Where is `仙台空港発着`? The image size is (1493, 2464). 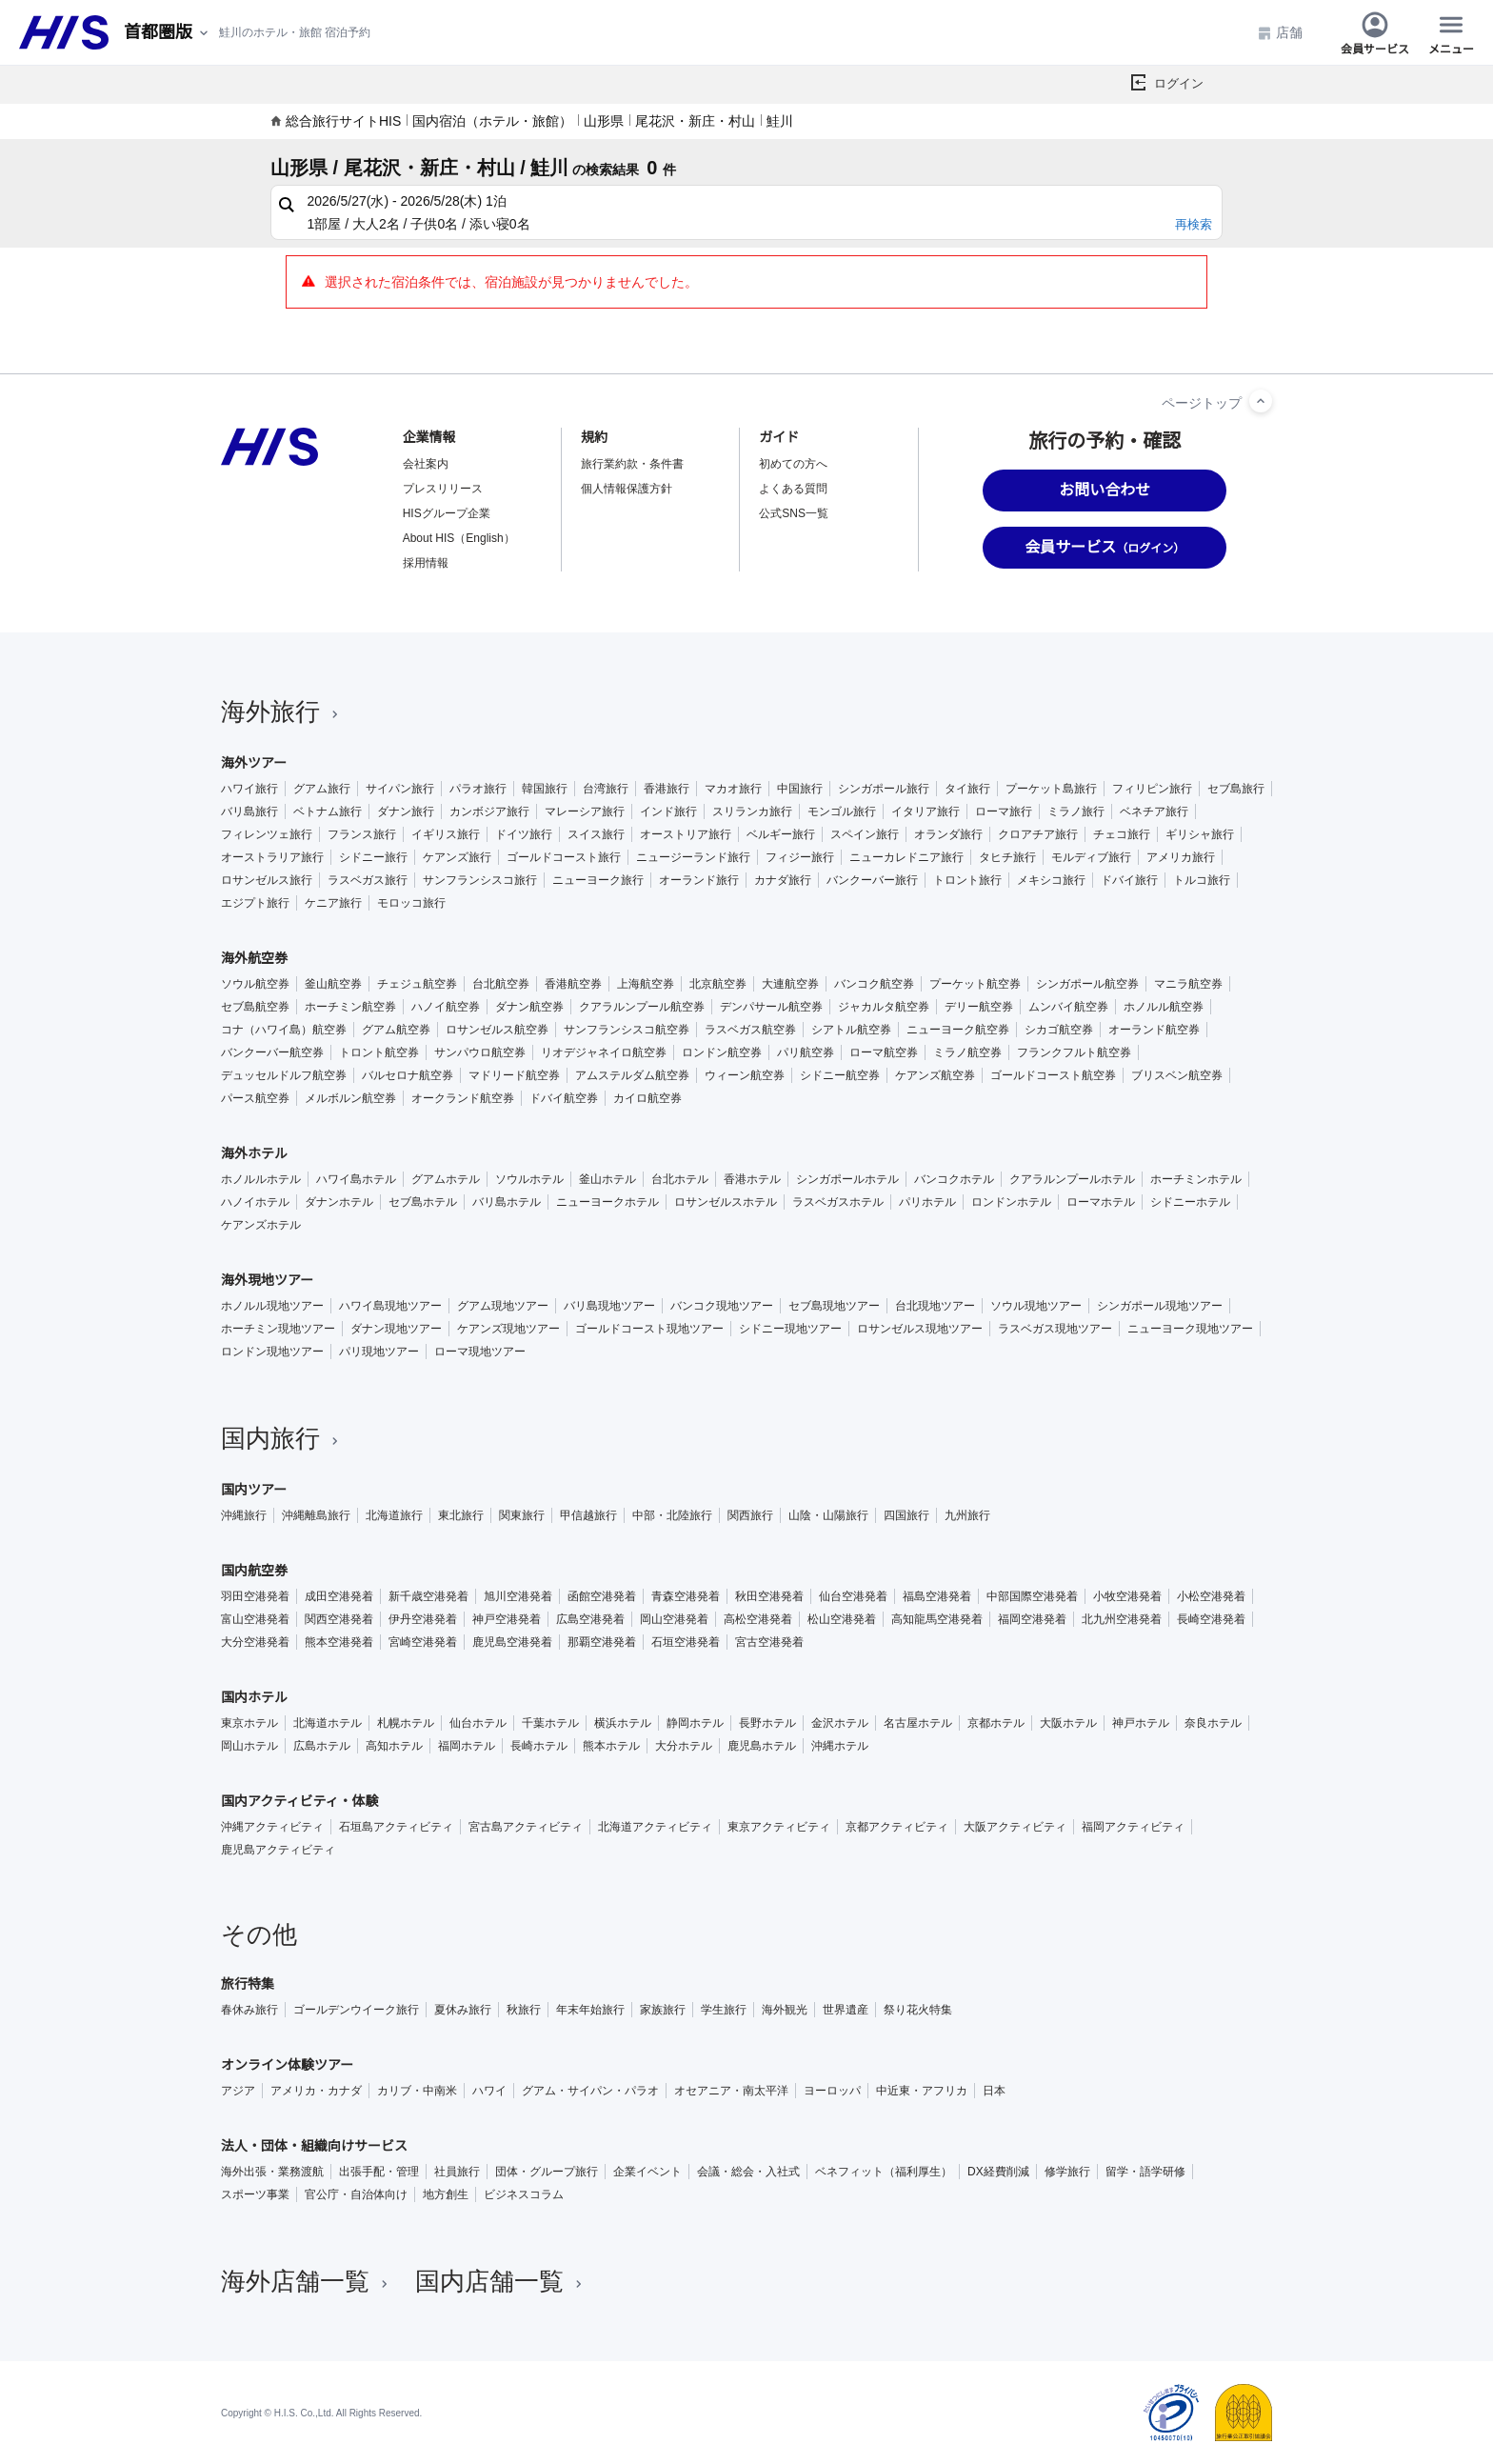 仙台空港発着 is located at coordinates (853, 1596).